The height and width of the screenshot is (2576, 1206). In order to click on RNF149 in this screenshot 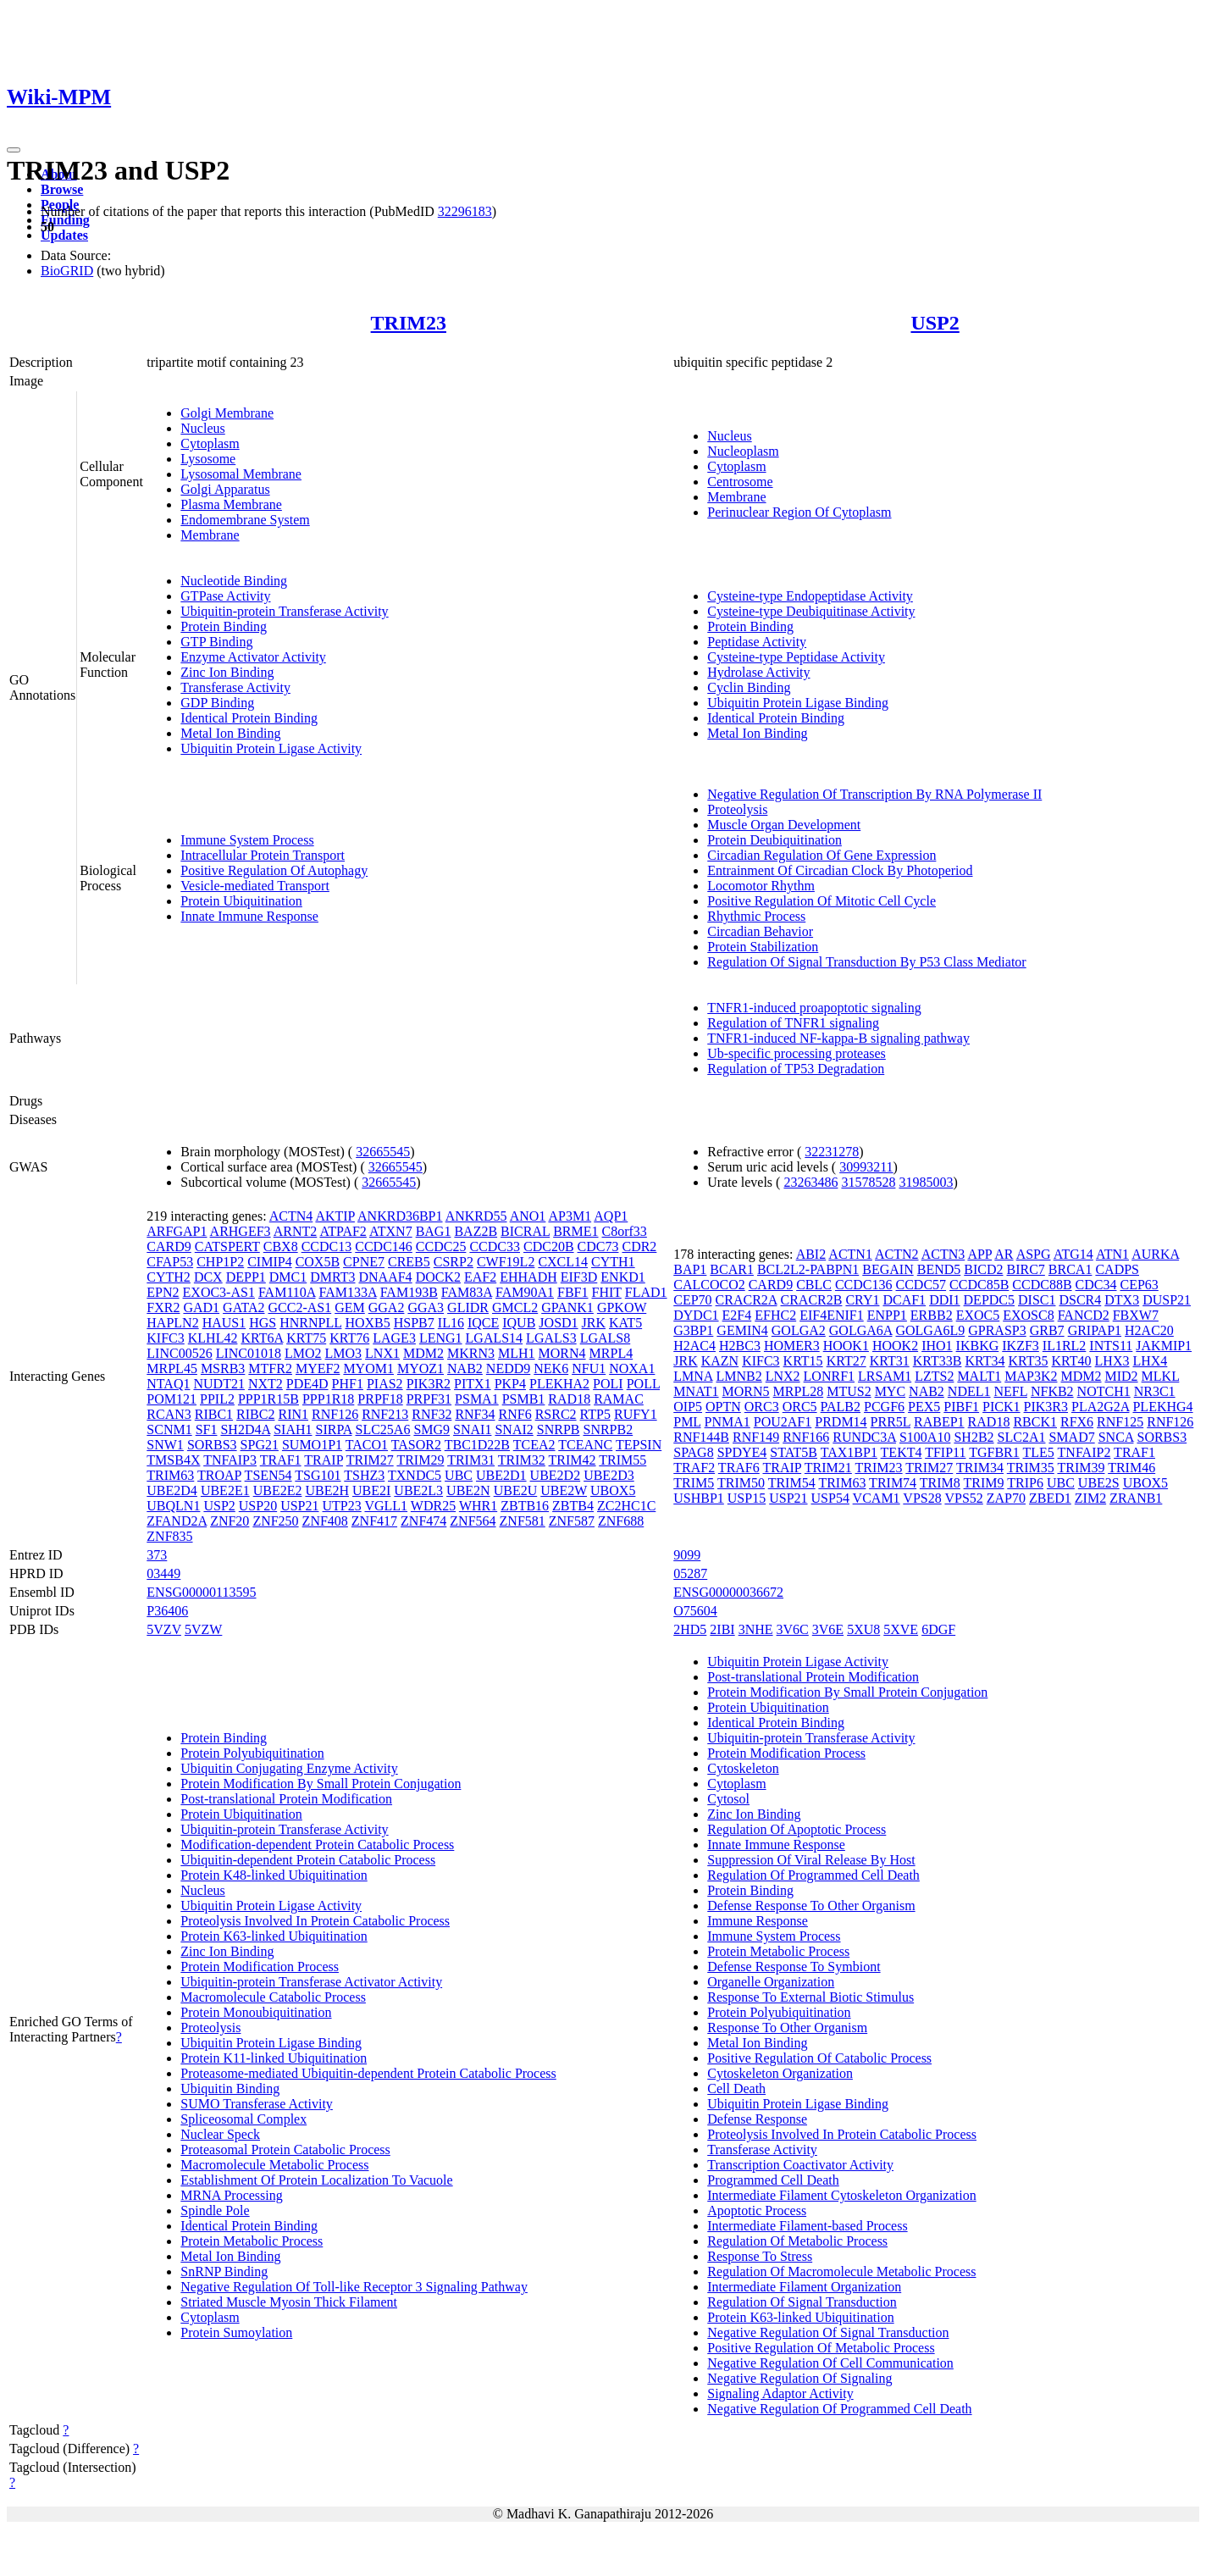, I will do `click(756, 1437)`.